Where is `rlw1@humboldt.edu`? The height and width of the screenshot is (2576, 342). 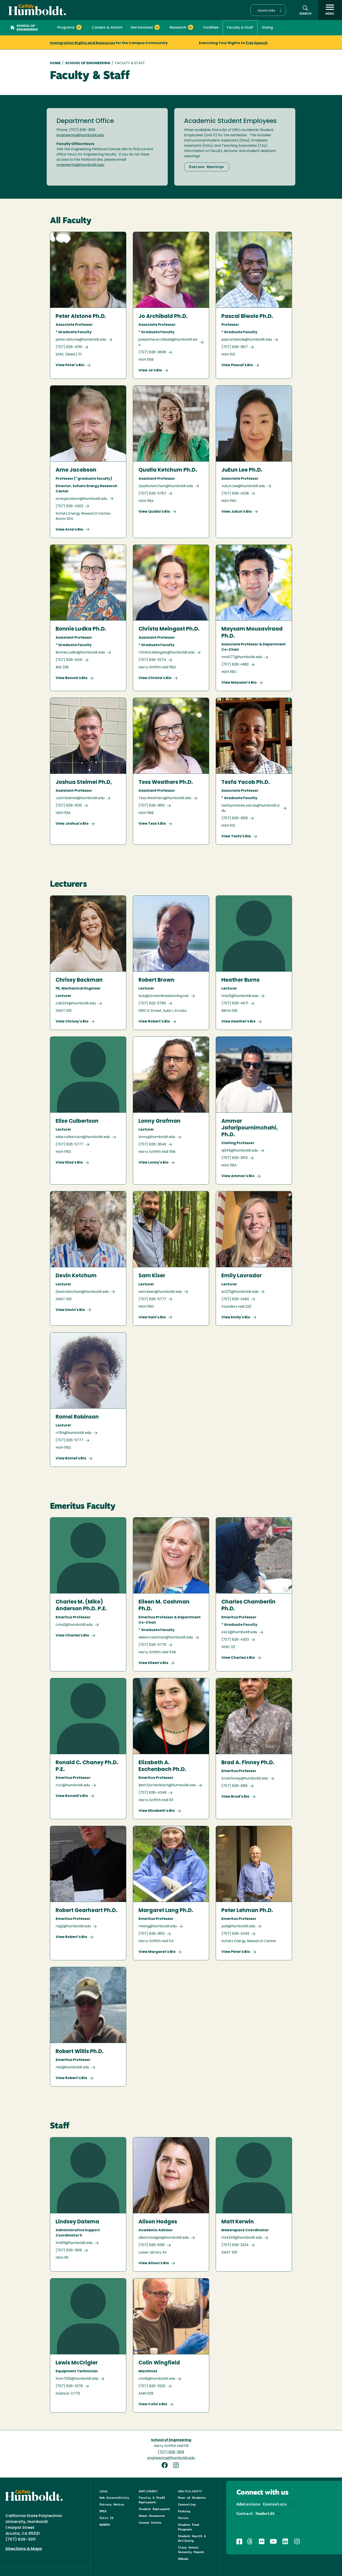 rlw1@humboldt.edu is located at coordinates (72, 2067).